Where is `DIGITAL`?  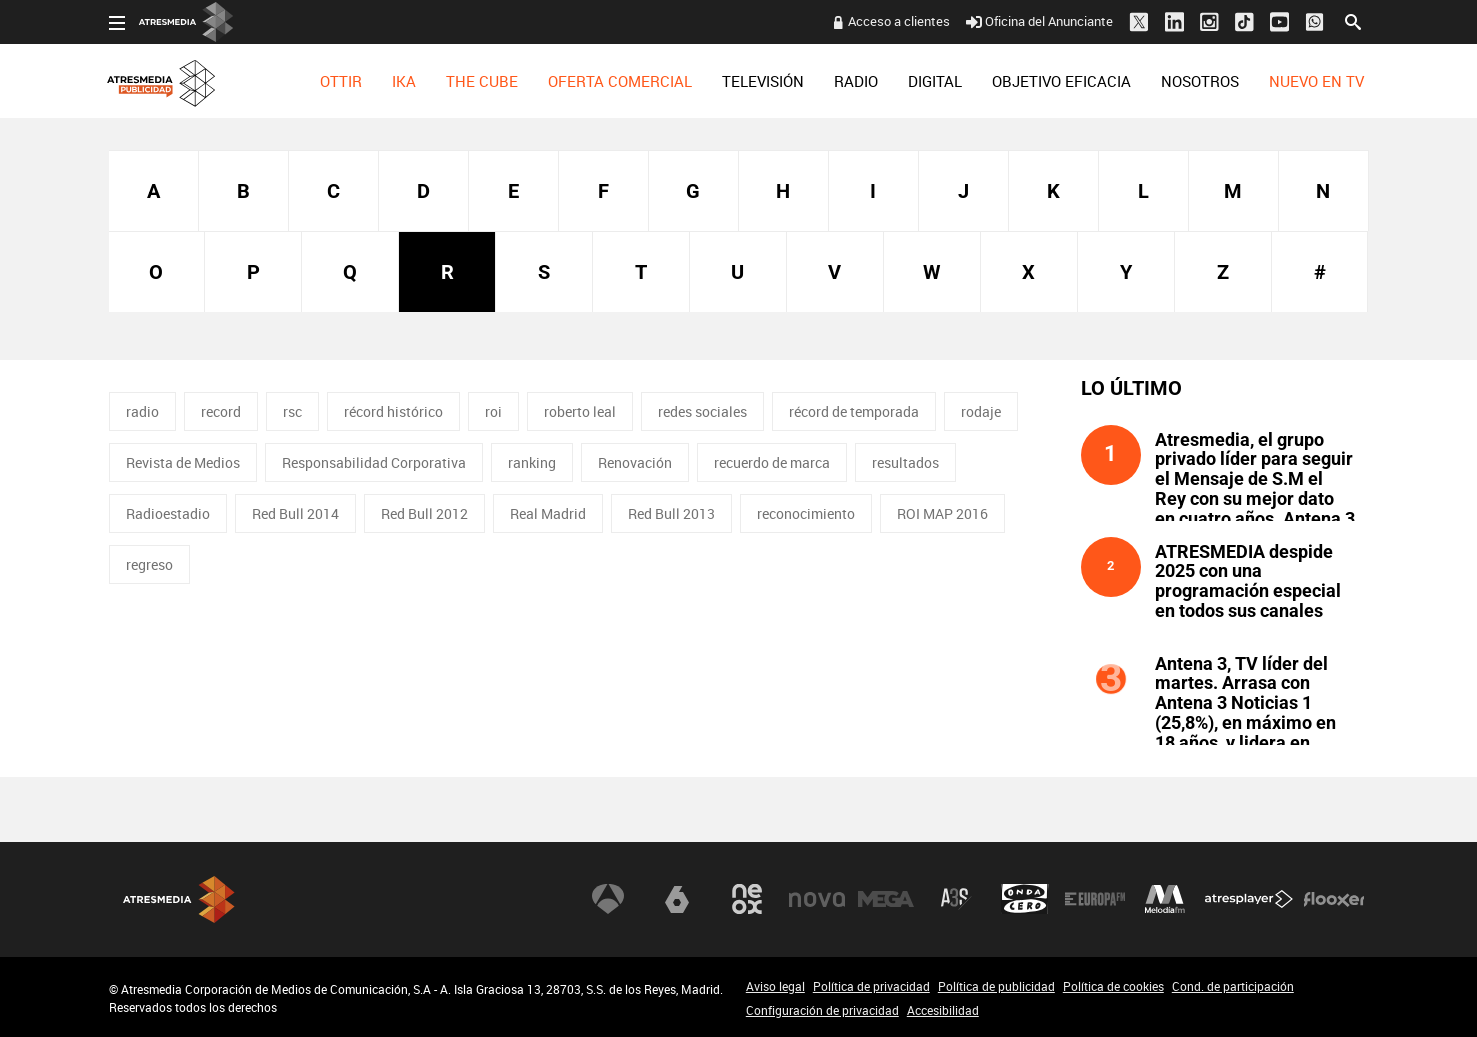
DIGITAL is located at coordinates (935, 81).